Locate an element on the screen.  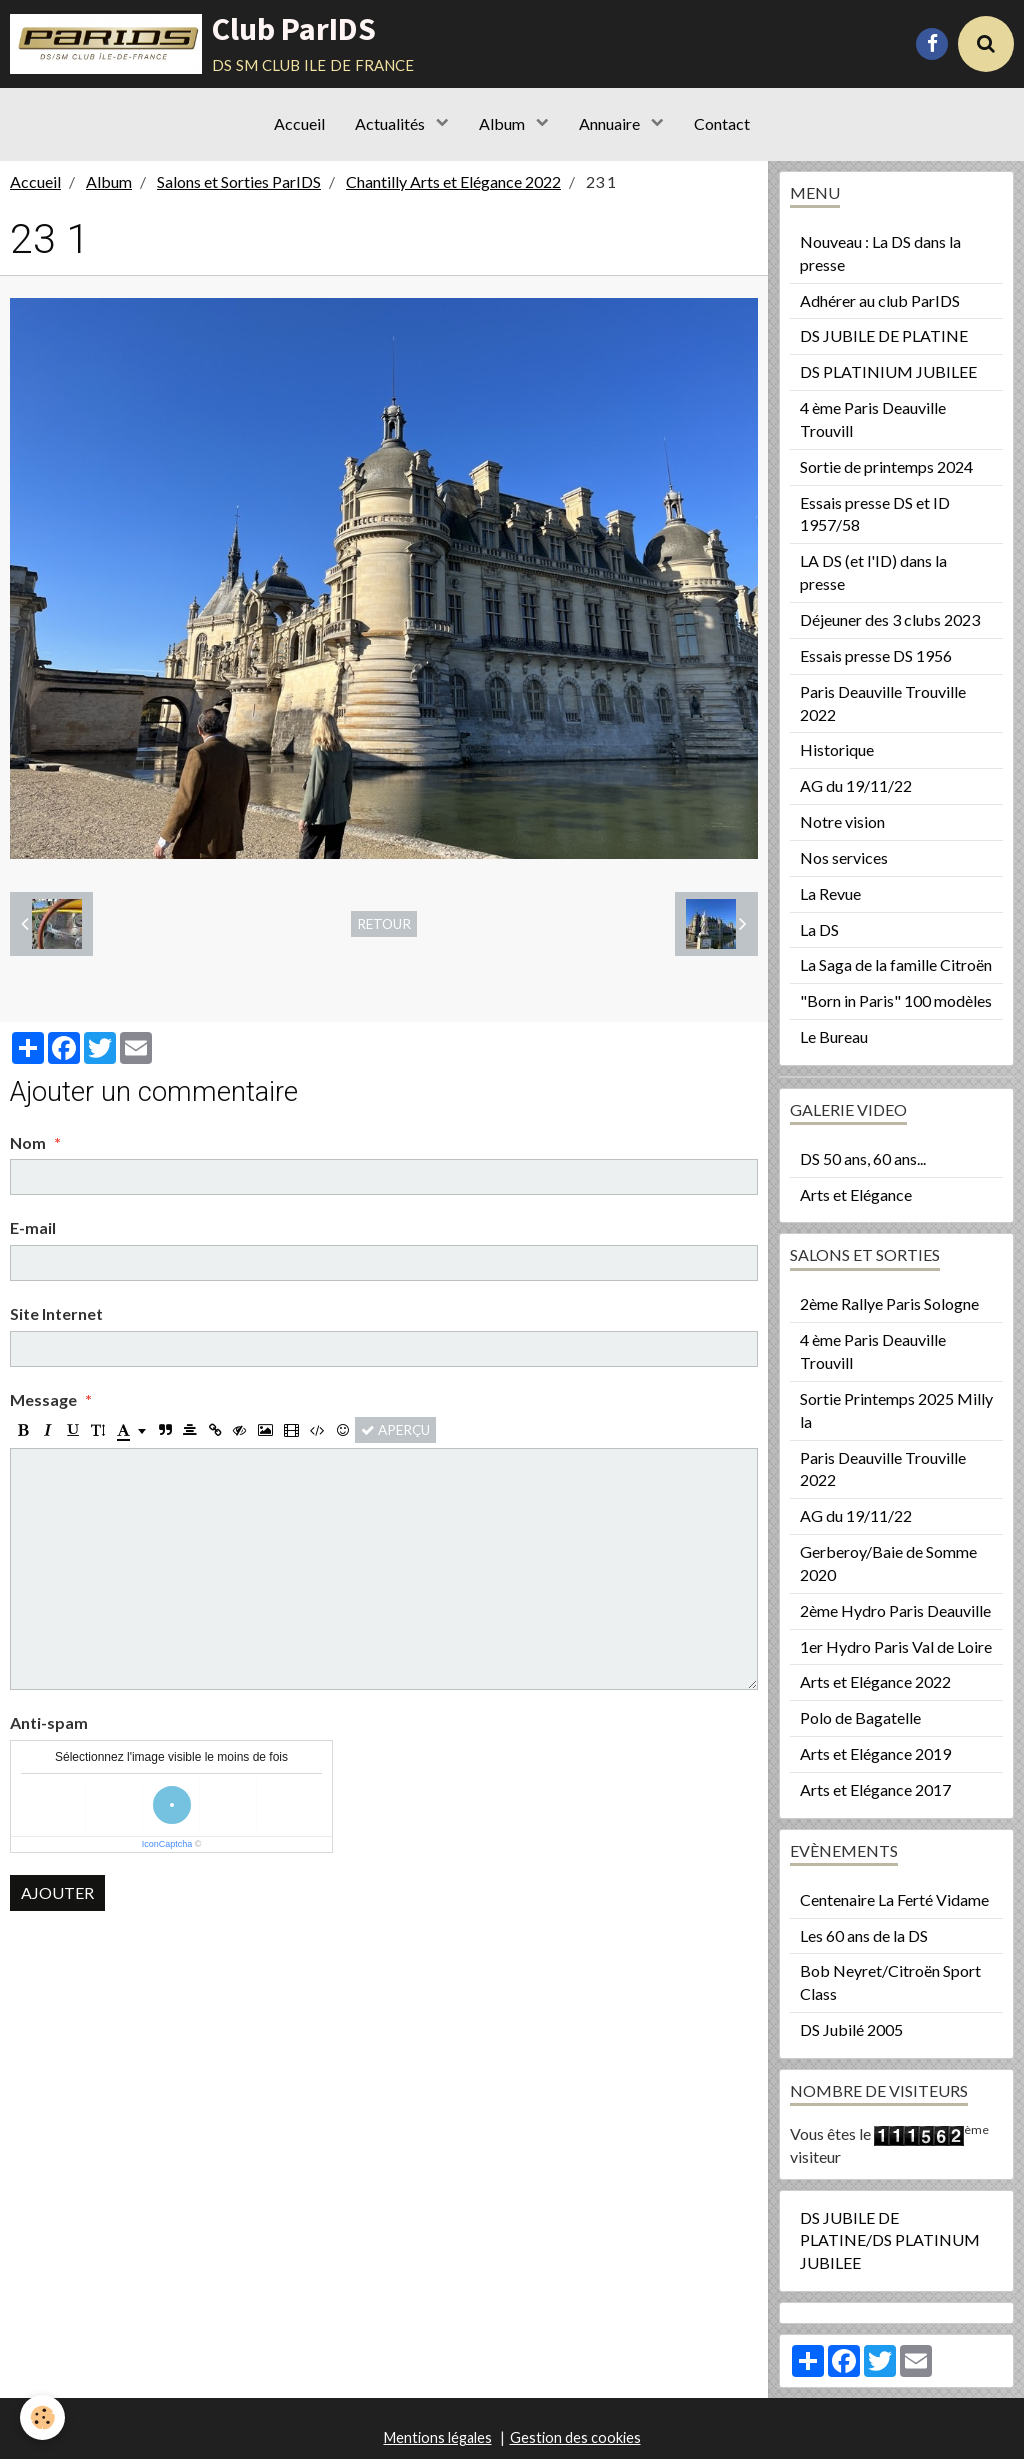
Essais presse DS et ID 1957/58 is located at coordinates (875, 514).